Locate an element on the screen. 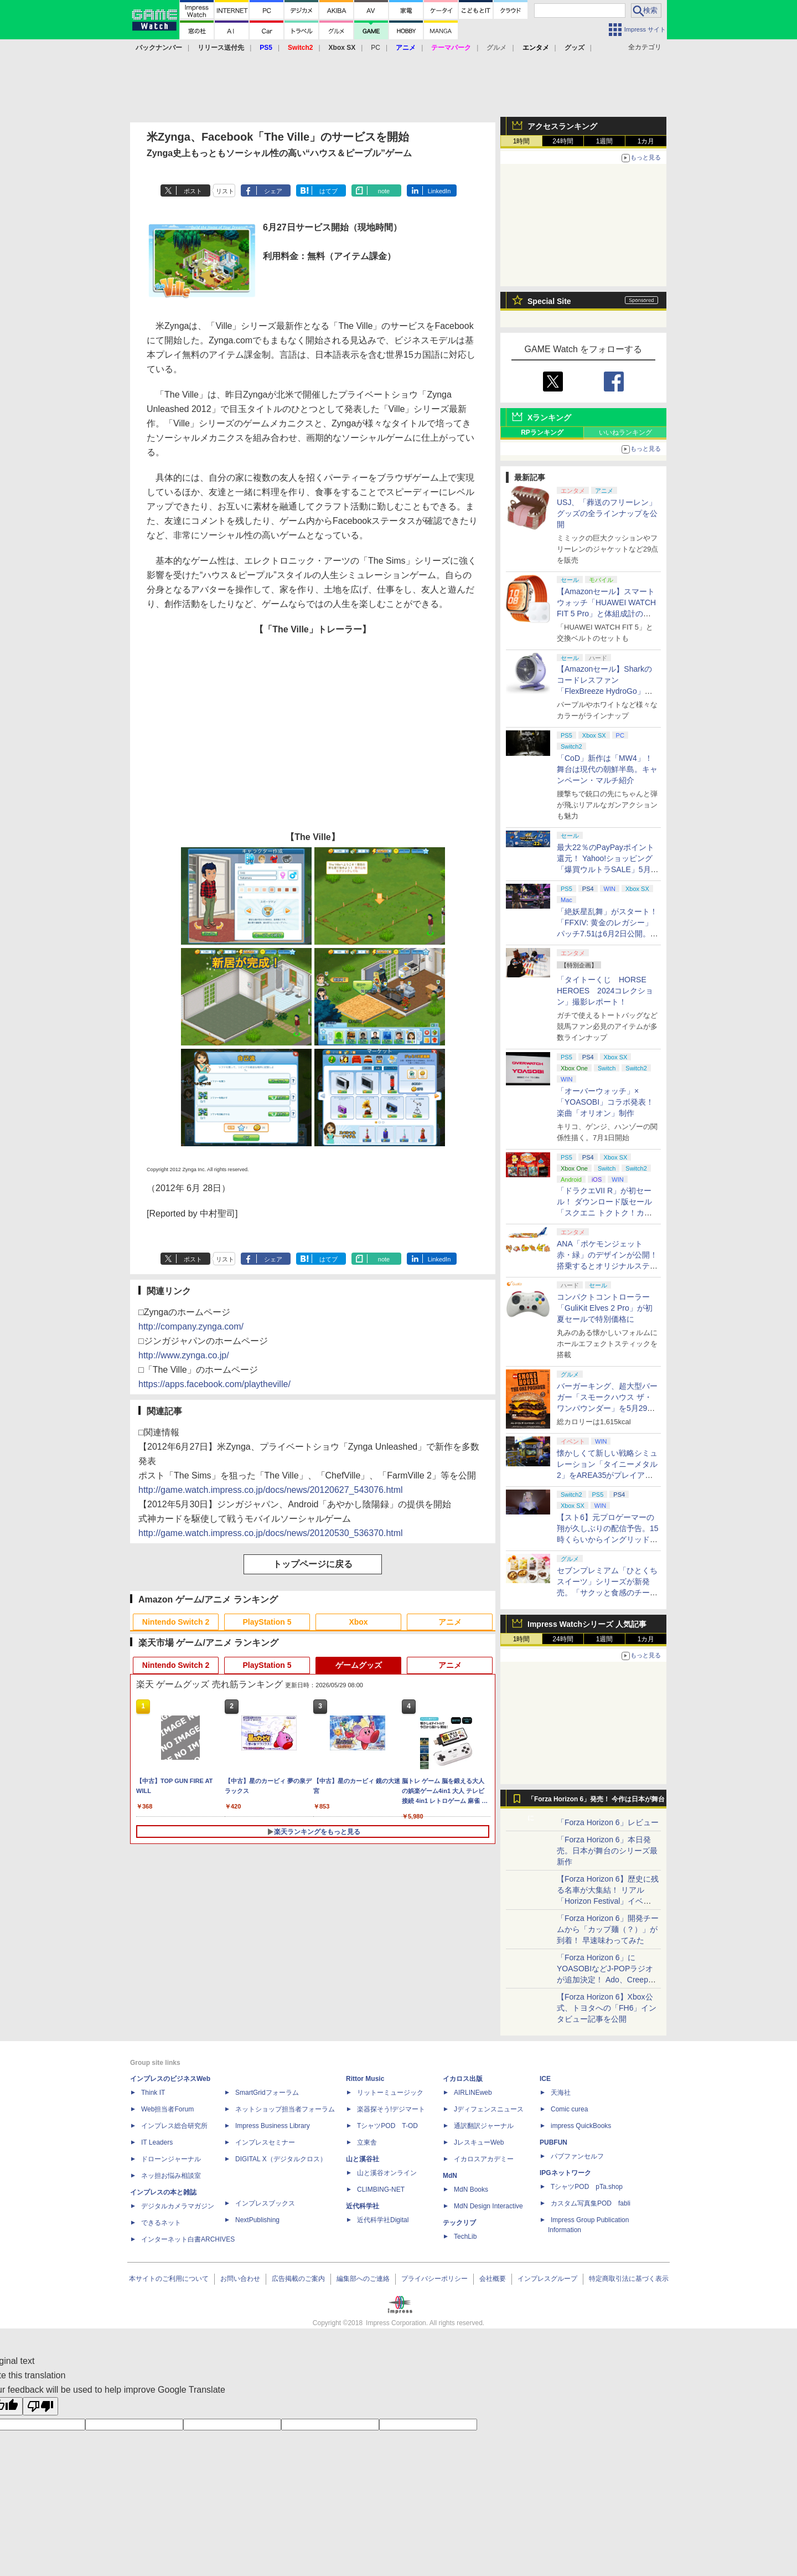 The height and width of the screenshot is (2576, 797). Nintendo Switch 2 is located at coordinates (175, 1621).